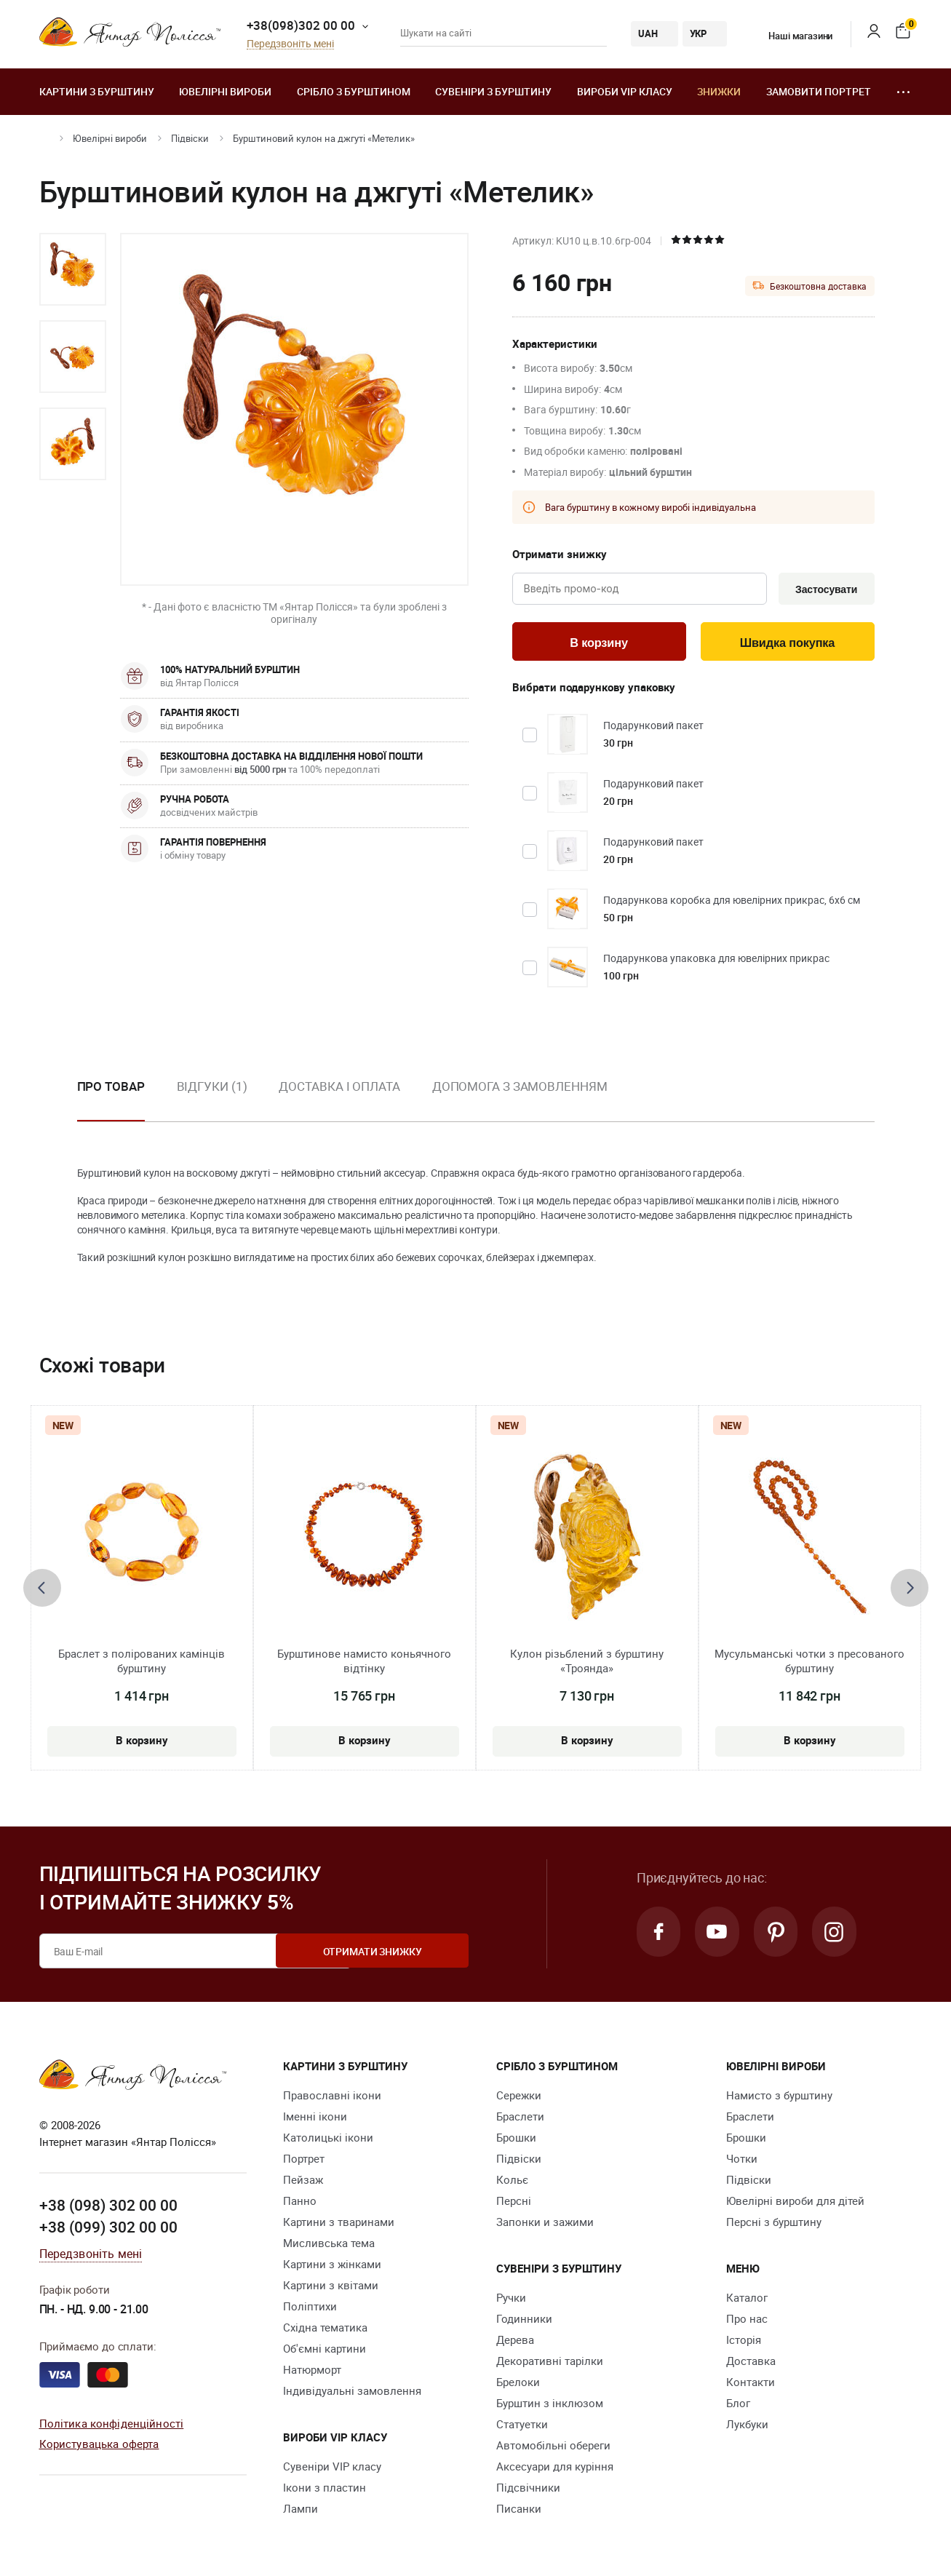  I want to click on Картини з жінками, so click(332, 2266).